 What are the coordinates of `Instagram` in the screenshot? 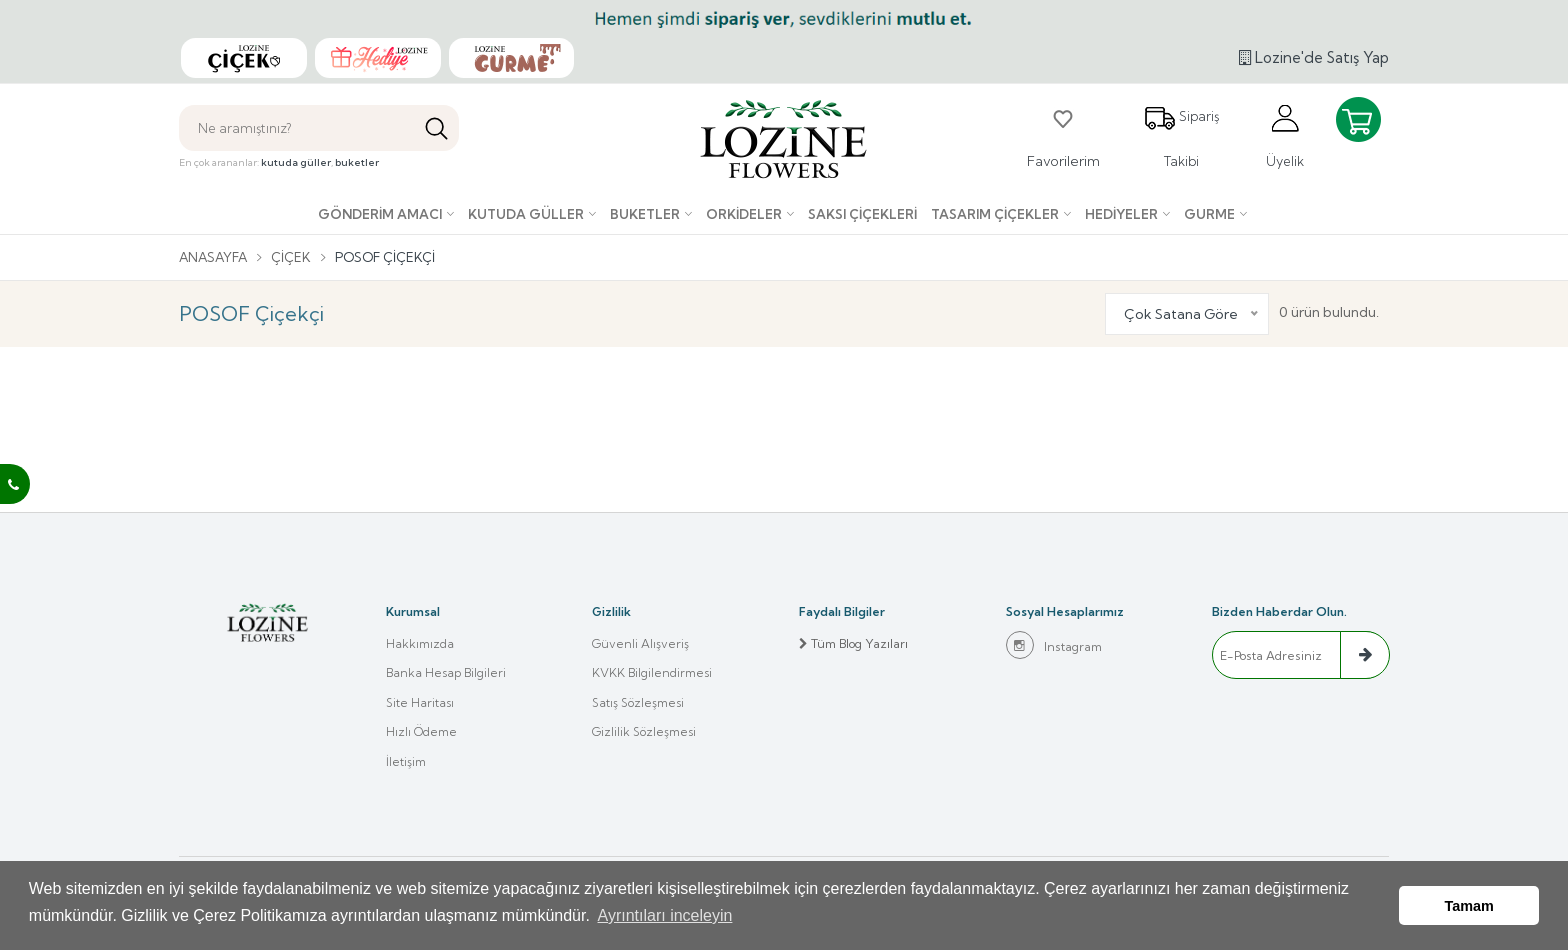 It's located at (1054, 645).